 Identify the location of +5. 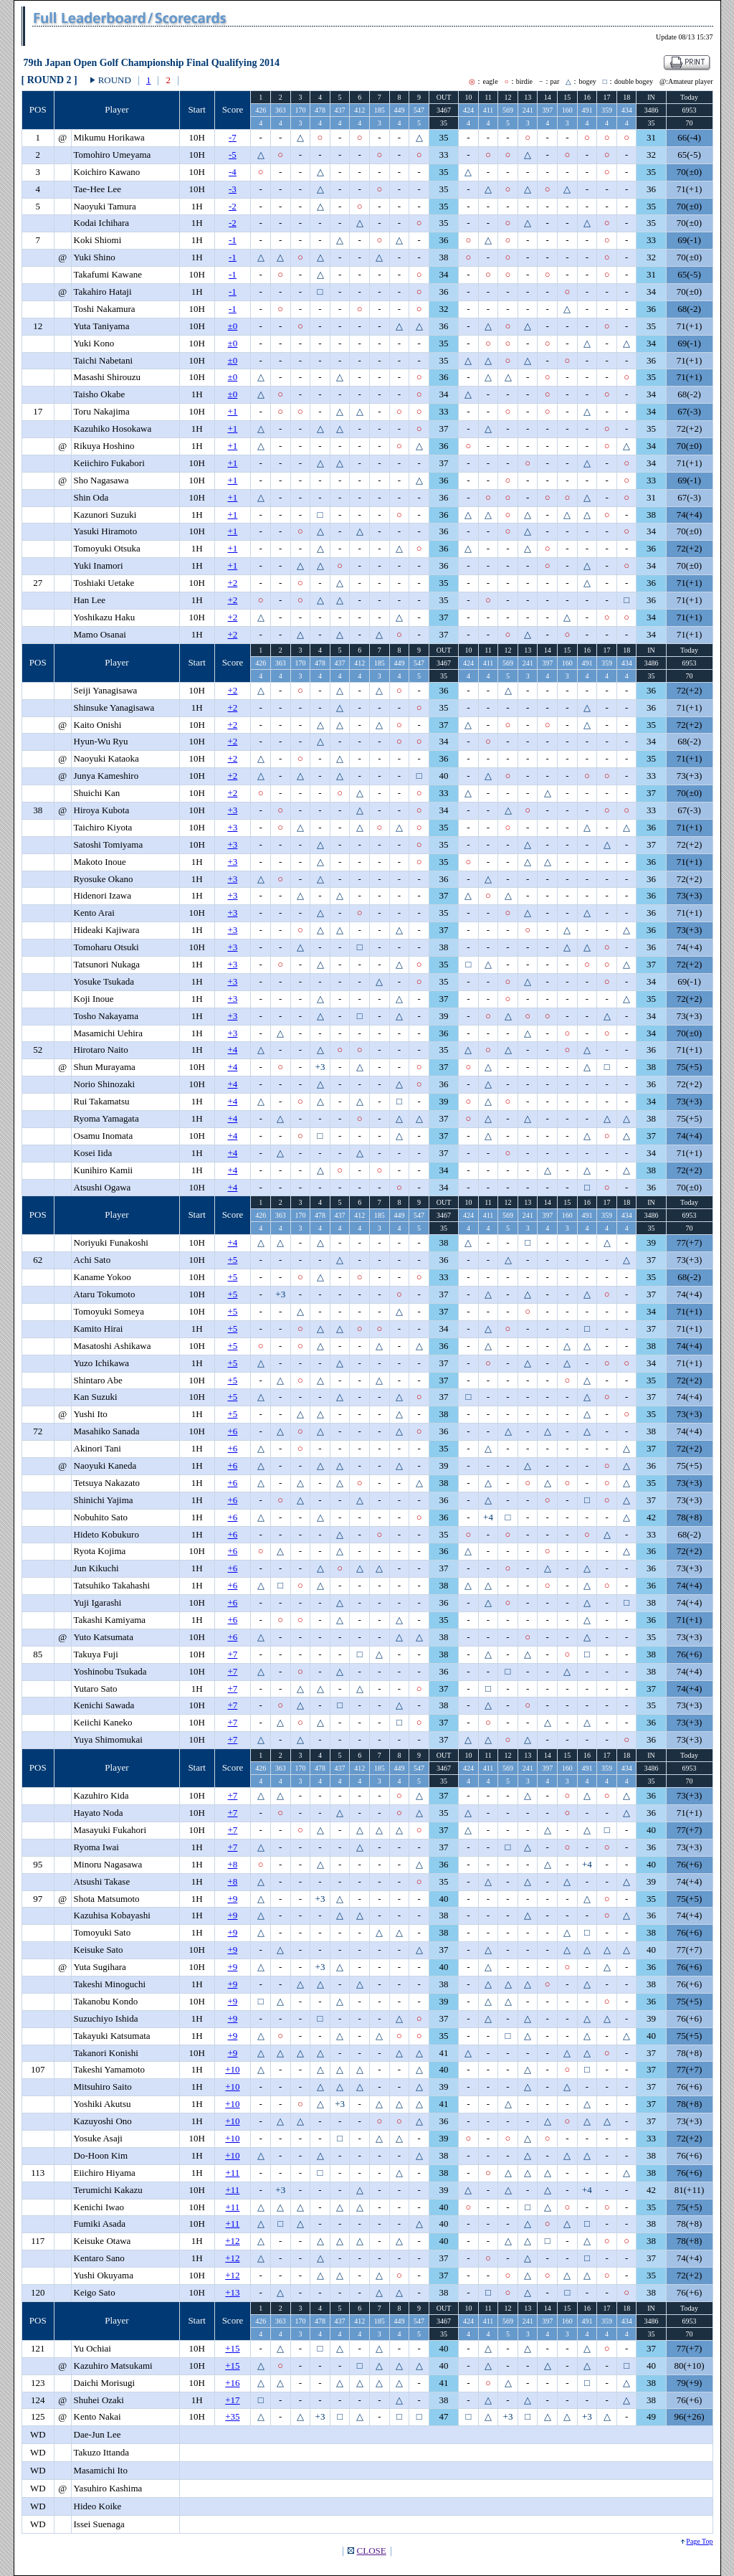
(233, 1259).